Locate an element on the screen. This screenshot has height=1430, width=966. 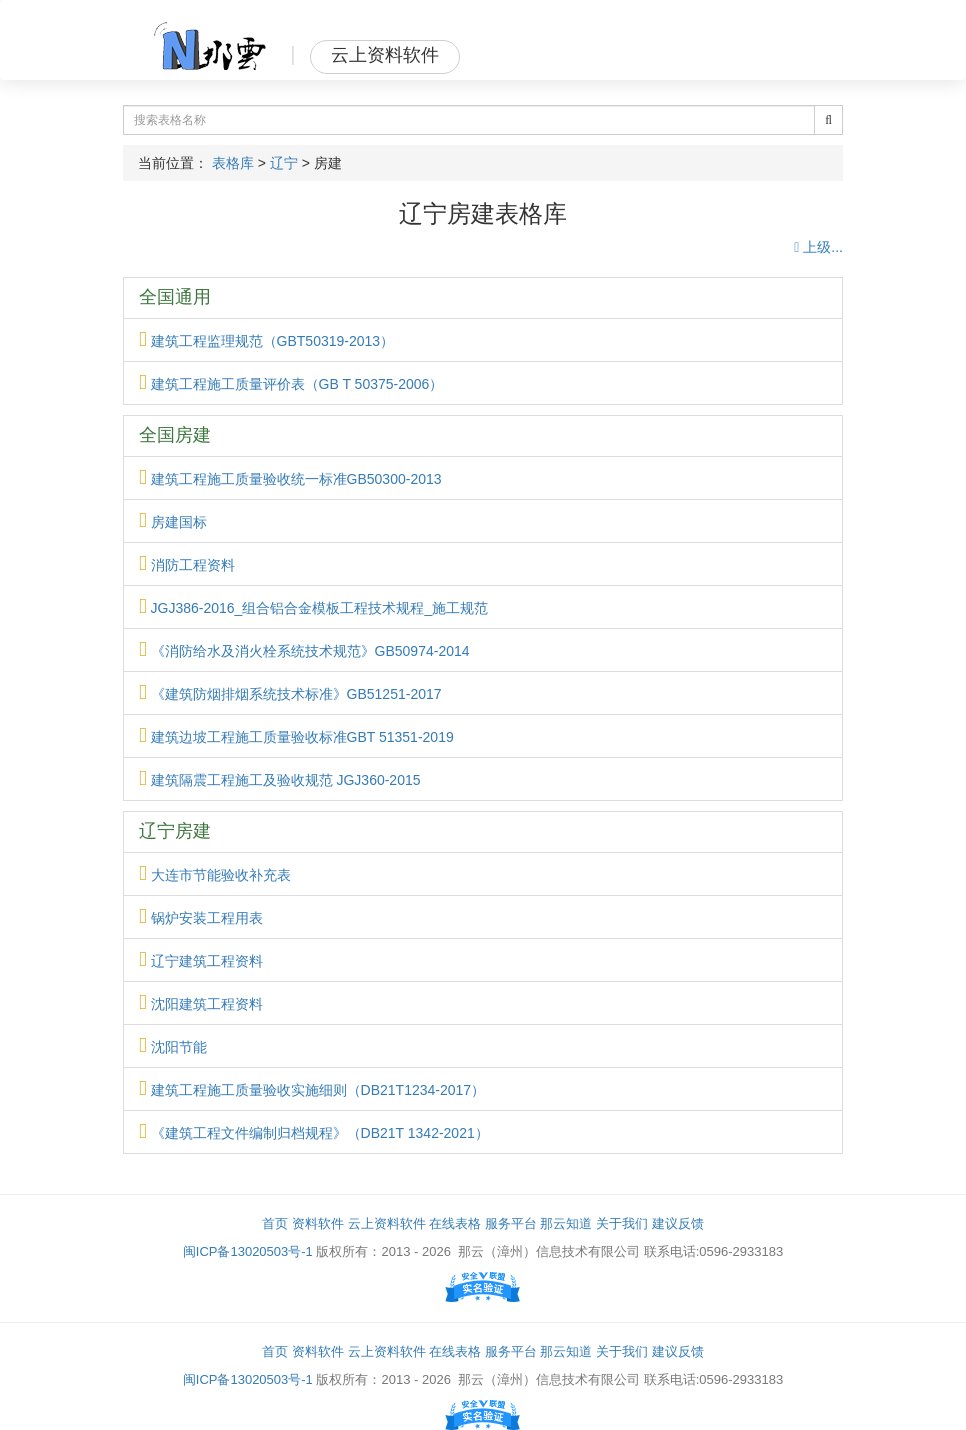
辽宁 is located at coordinates (284, 163).